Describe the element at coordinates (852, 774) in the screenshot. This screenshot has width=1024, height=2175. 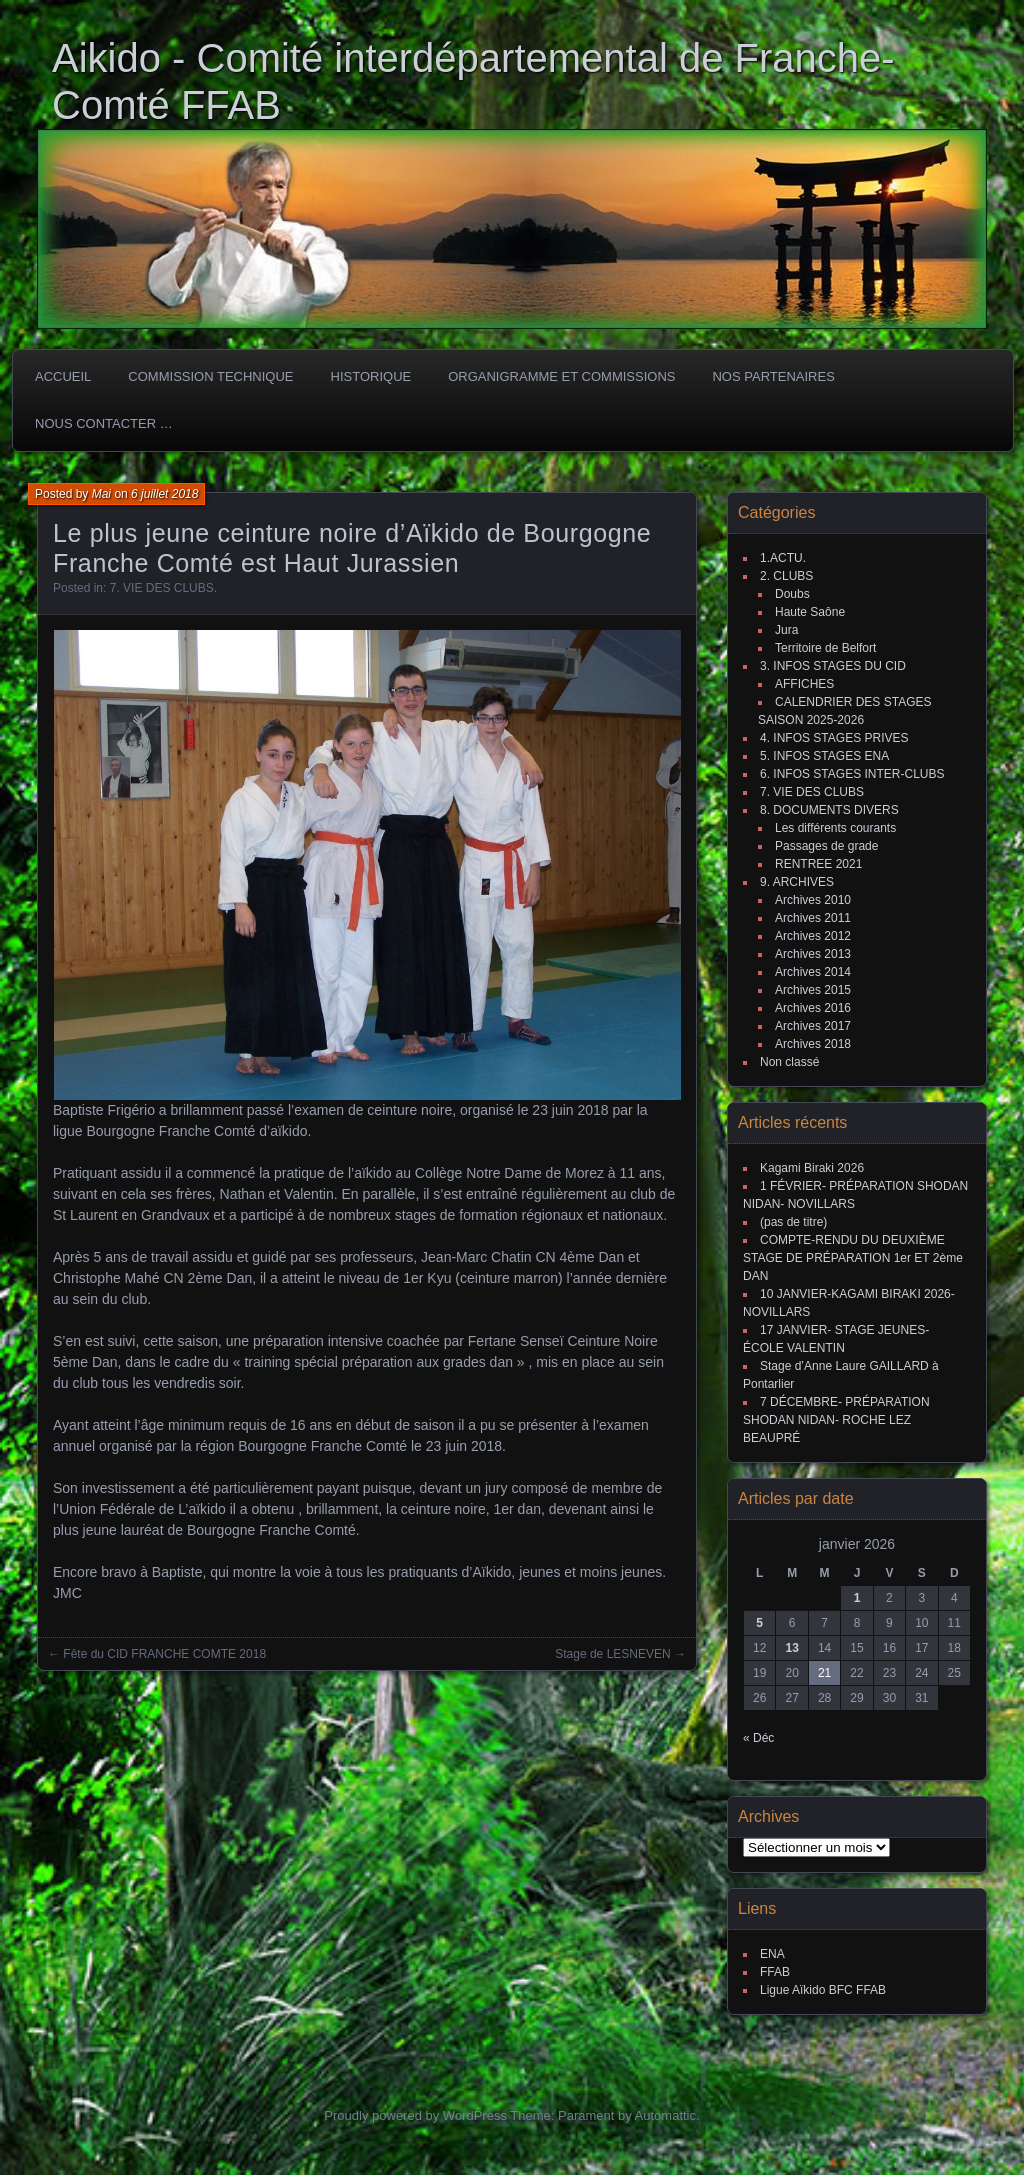
I see `6. INFOS STAGES INTER-CLUBS` at that location.